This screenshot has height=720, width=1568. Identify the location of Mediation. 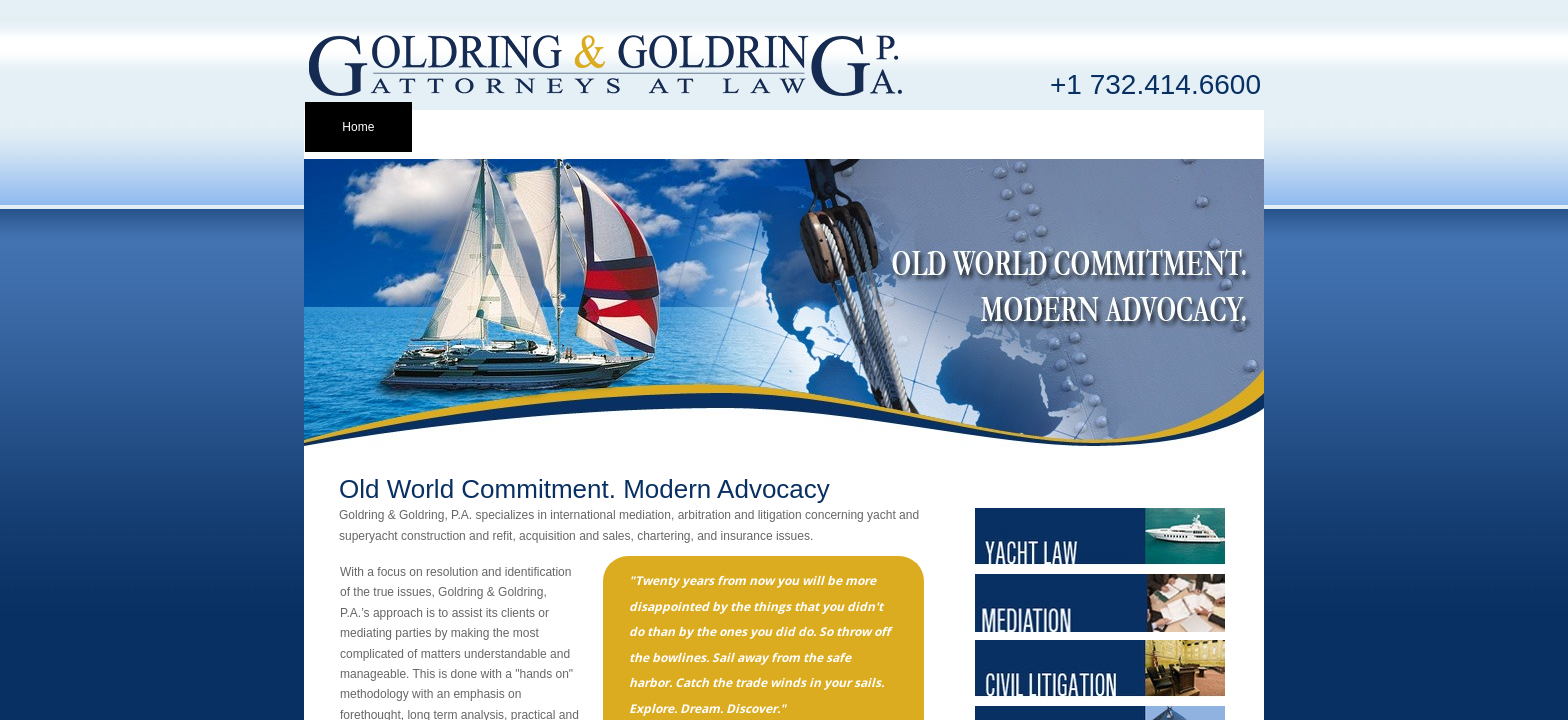
(892, 127).